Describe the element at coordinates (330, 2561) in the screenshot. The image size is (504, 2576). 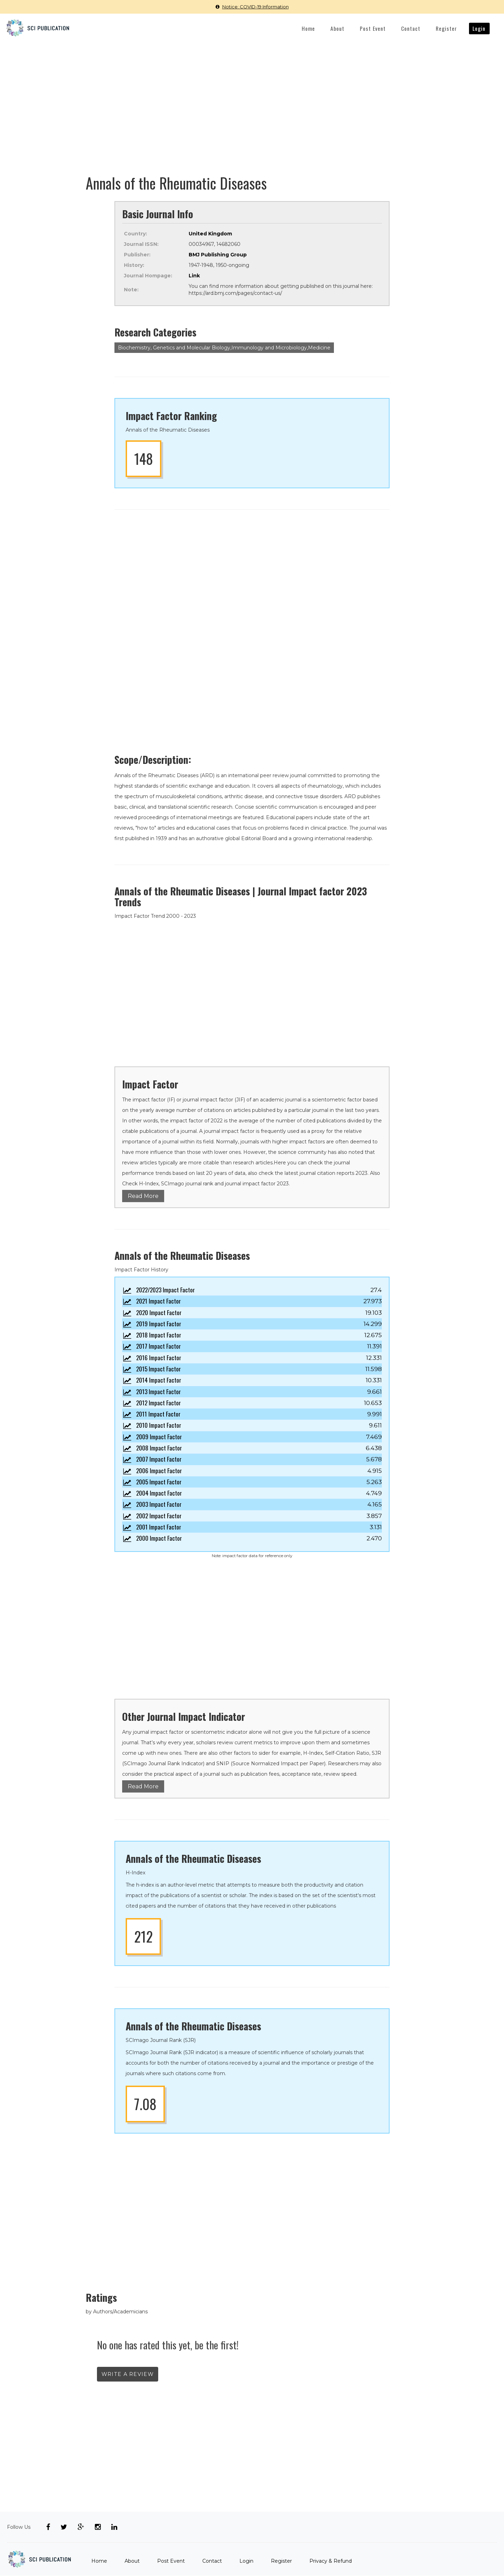
I see `Privacy & Refund` at that location.